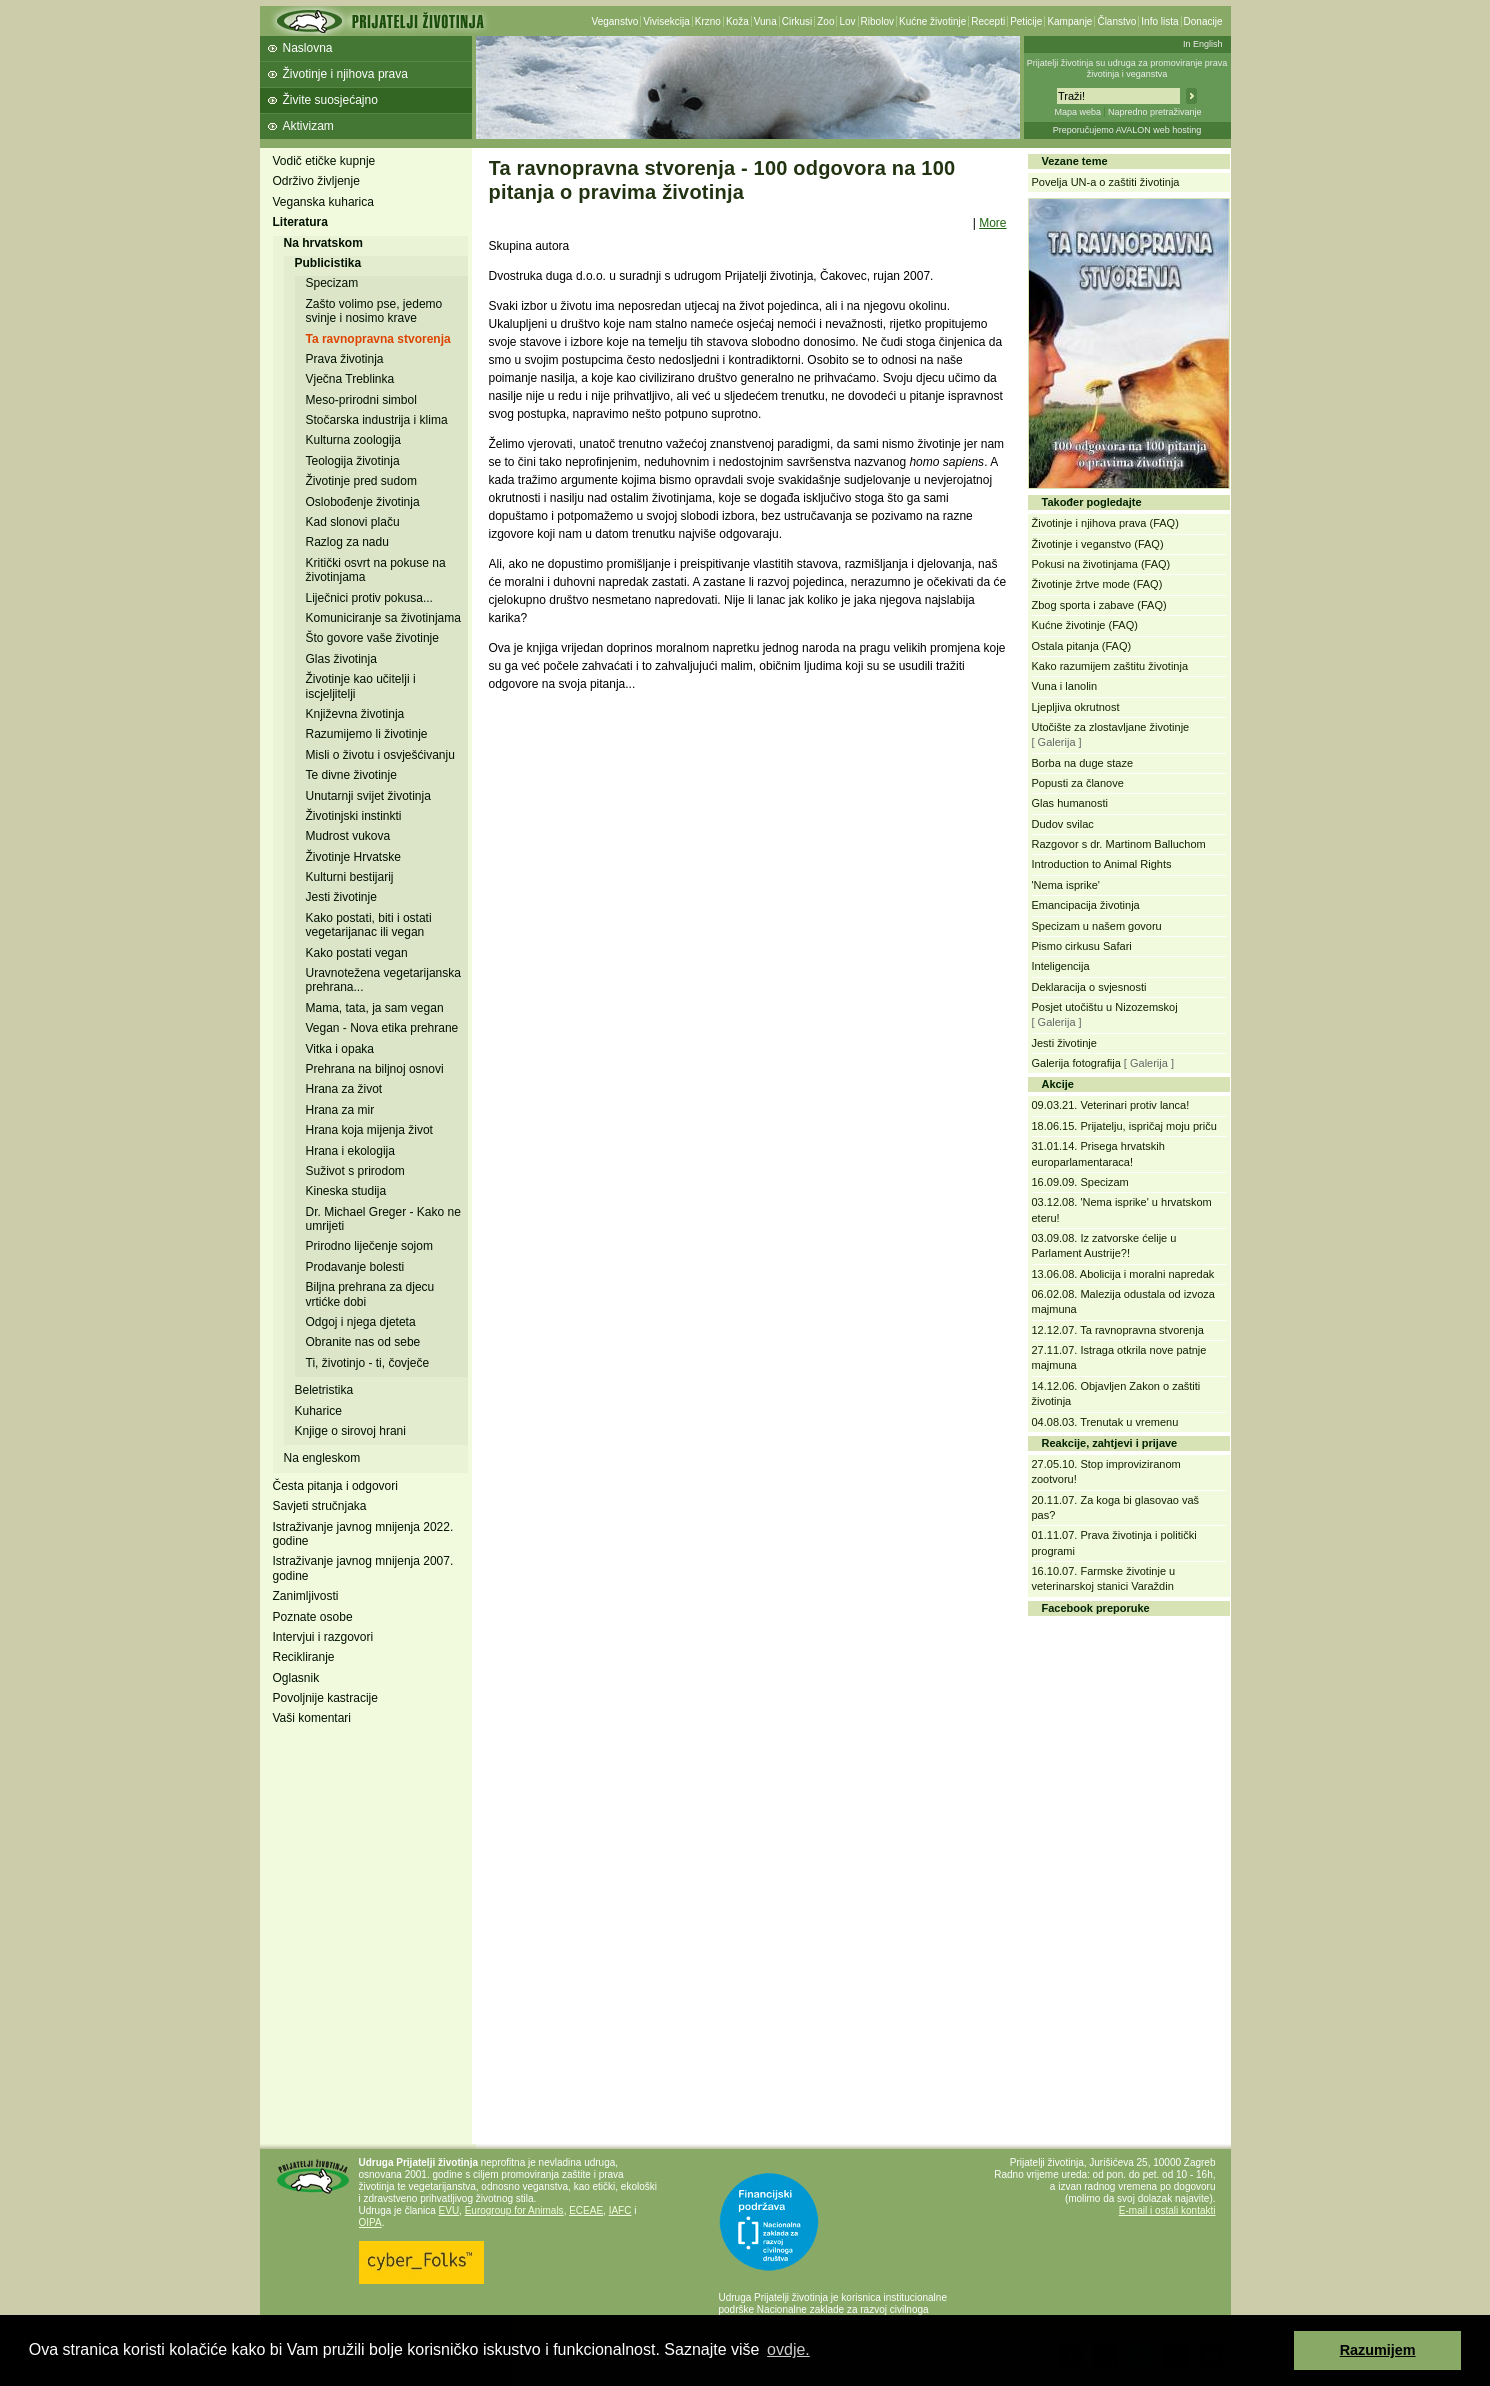 This screenshot has width=1490, height=2386. What do you see at coordinates (318, 1411) in the screenshot?
I see `Kuharice` at bounding box center [318, 1411].